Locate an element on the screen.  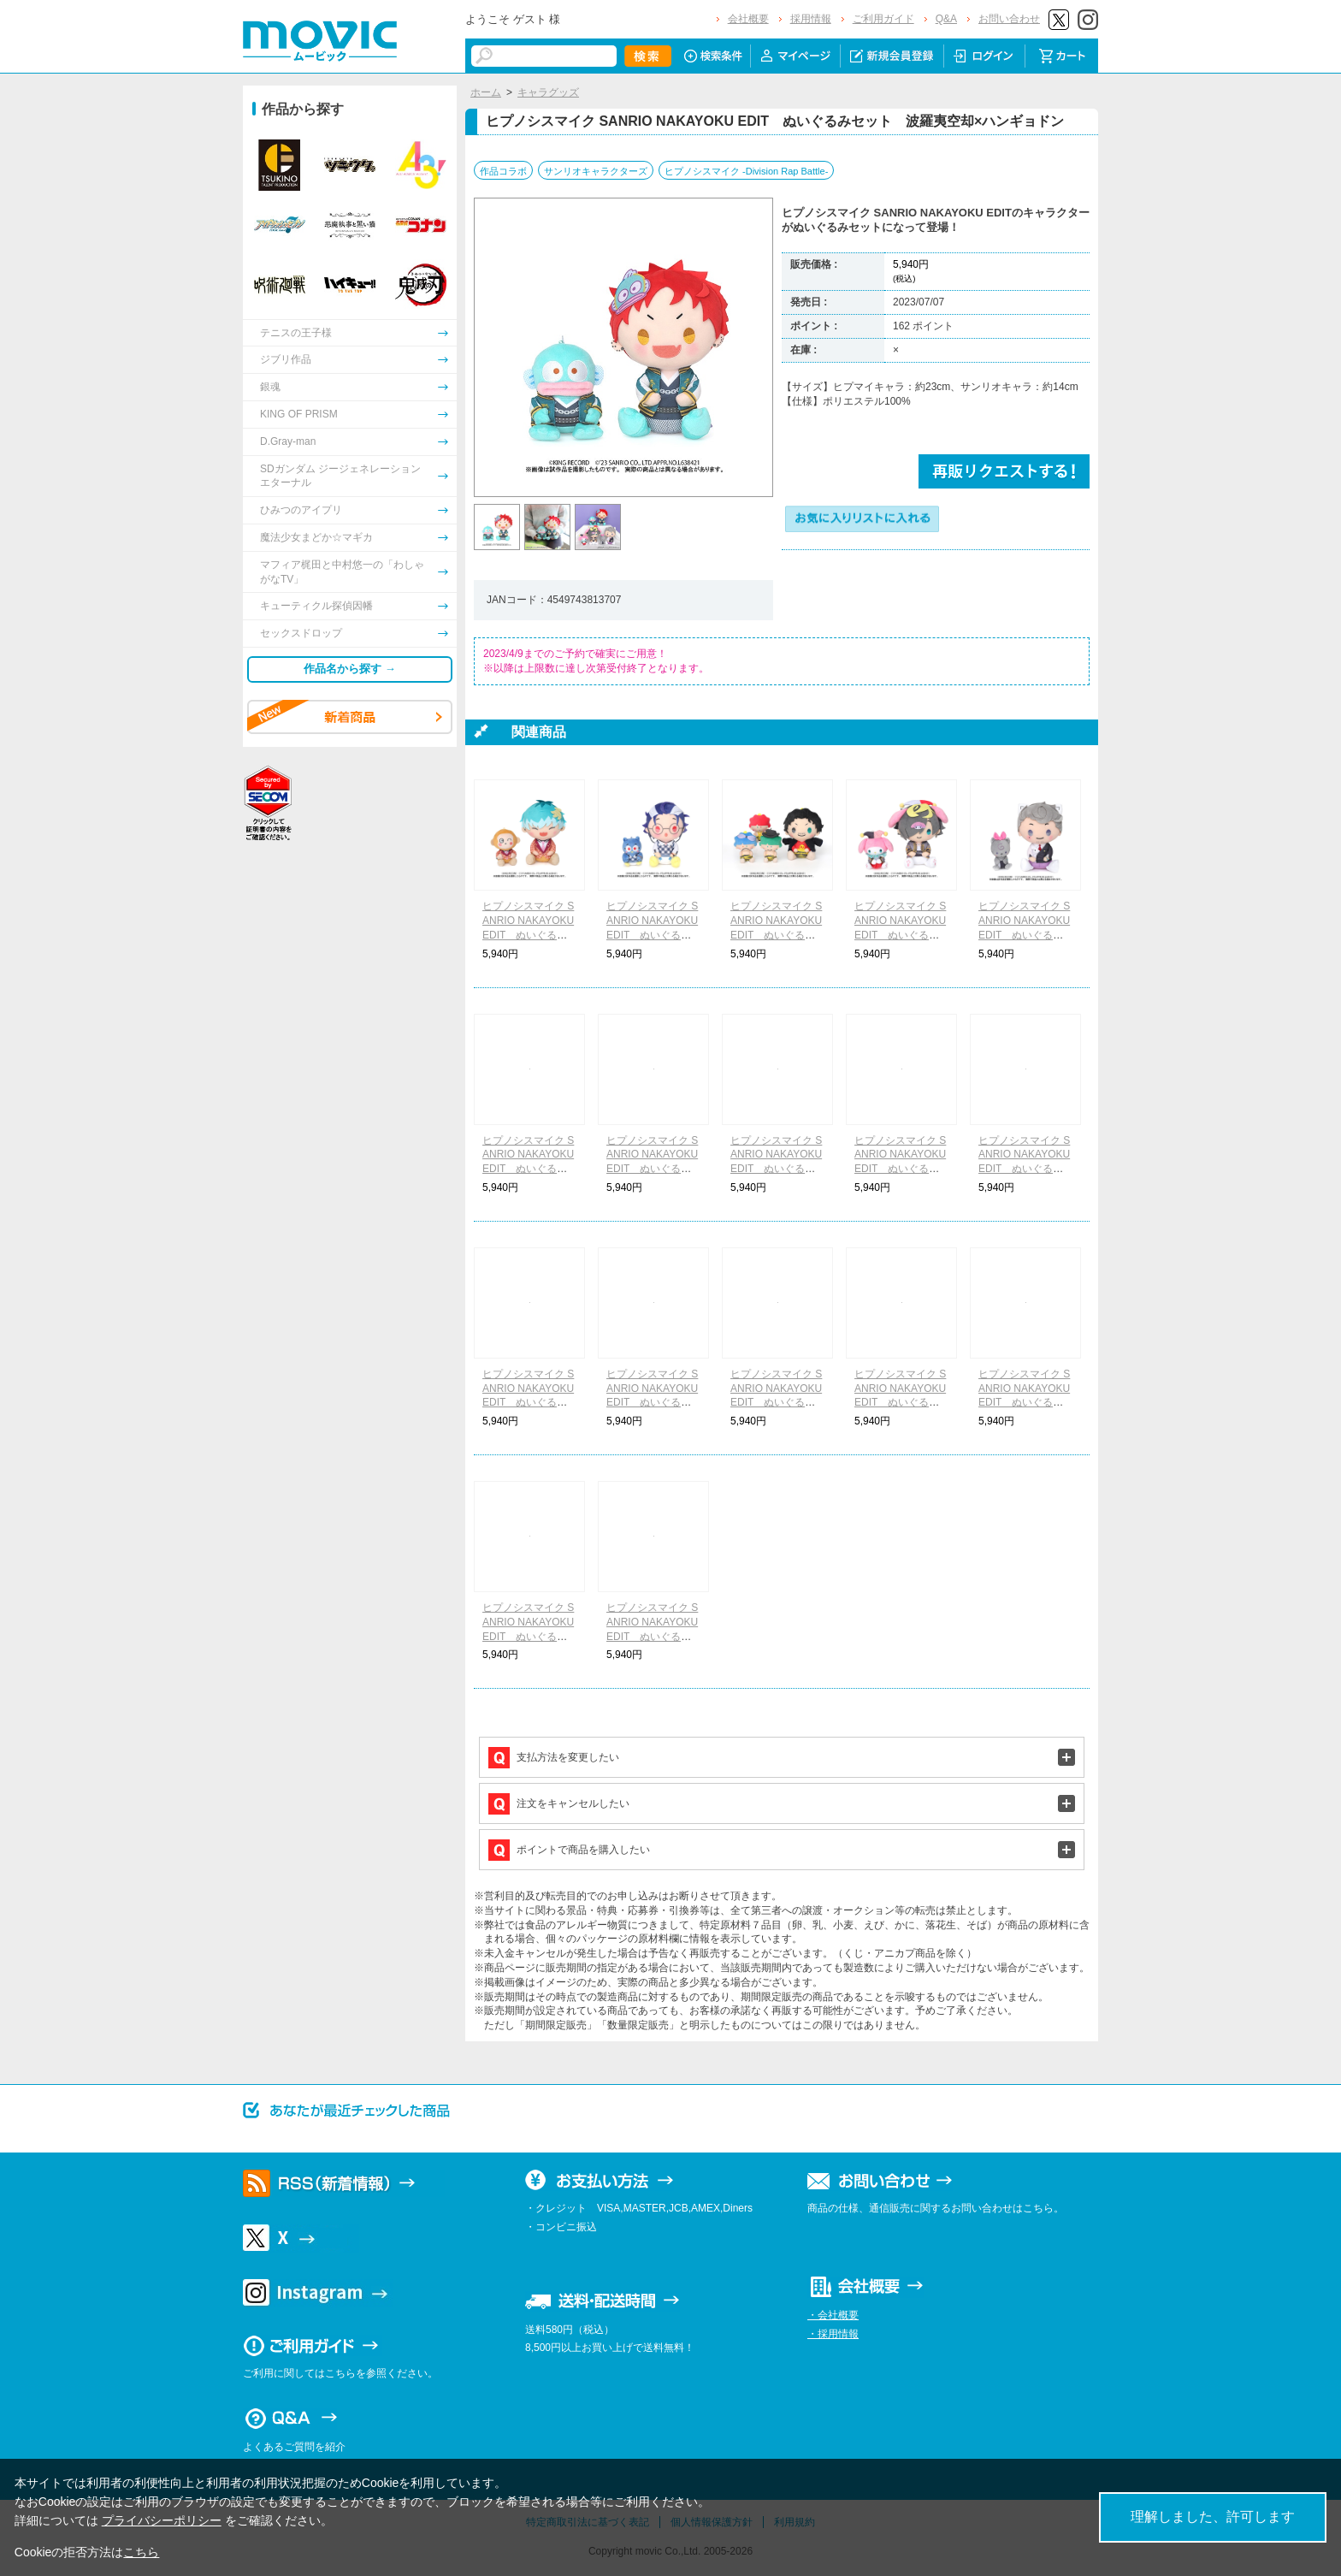
ヒプノシスマイク -Division Rap Battle- is located at coordinates (746, 171).